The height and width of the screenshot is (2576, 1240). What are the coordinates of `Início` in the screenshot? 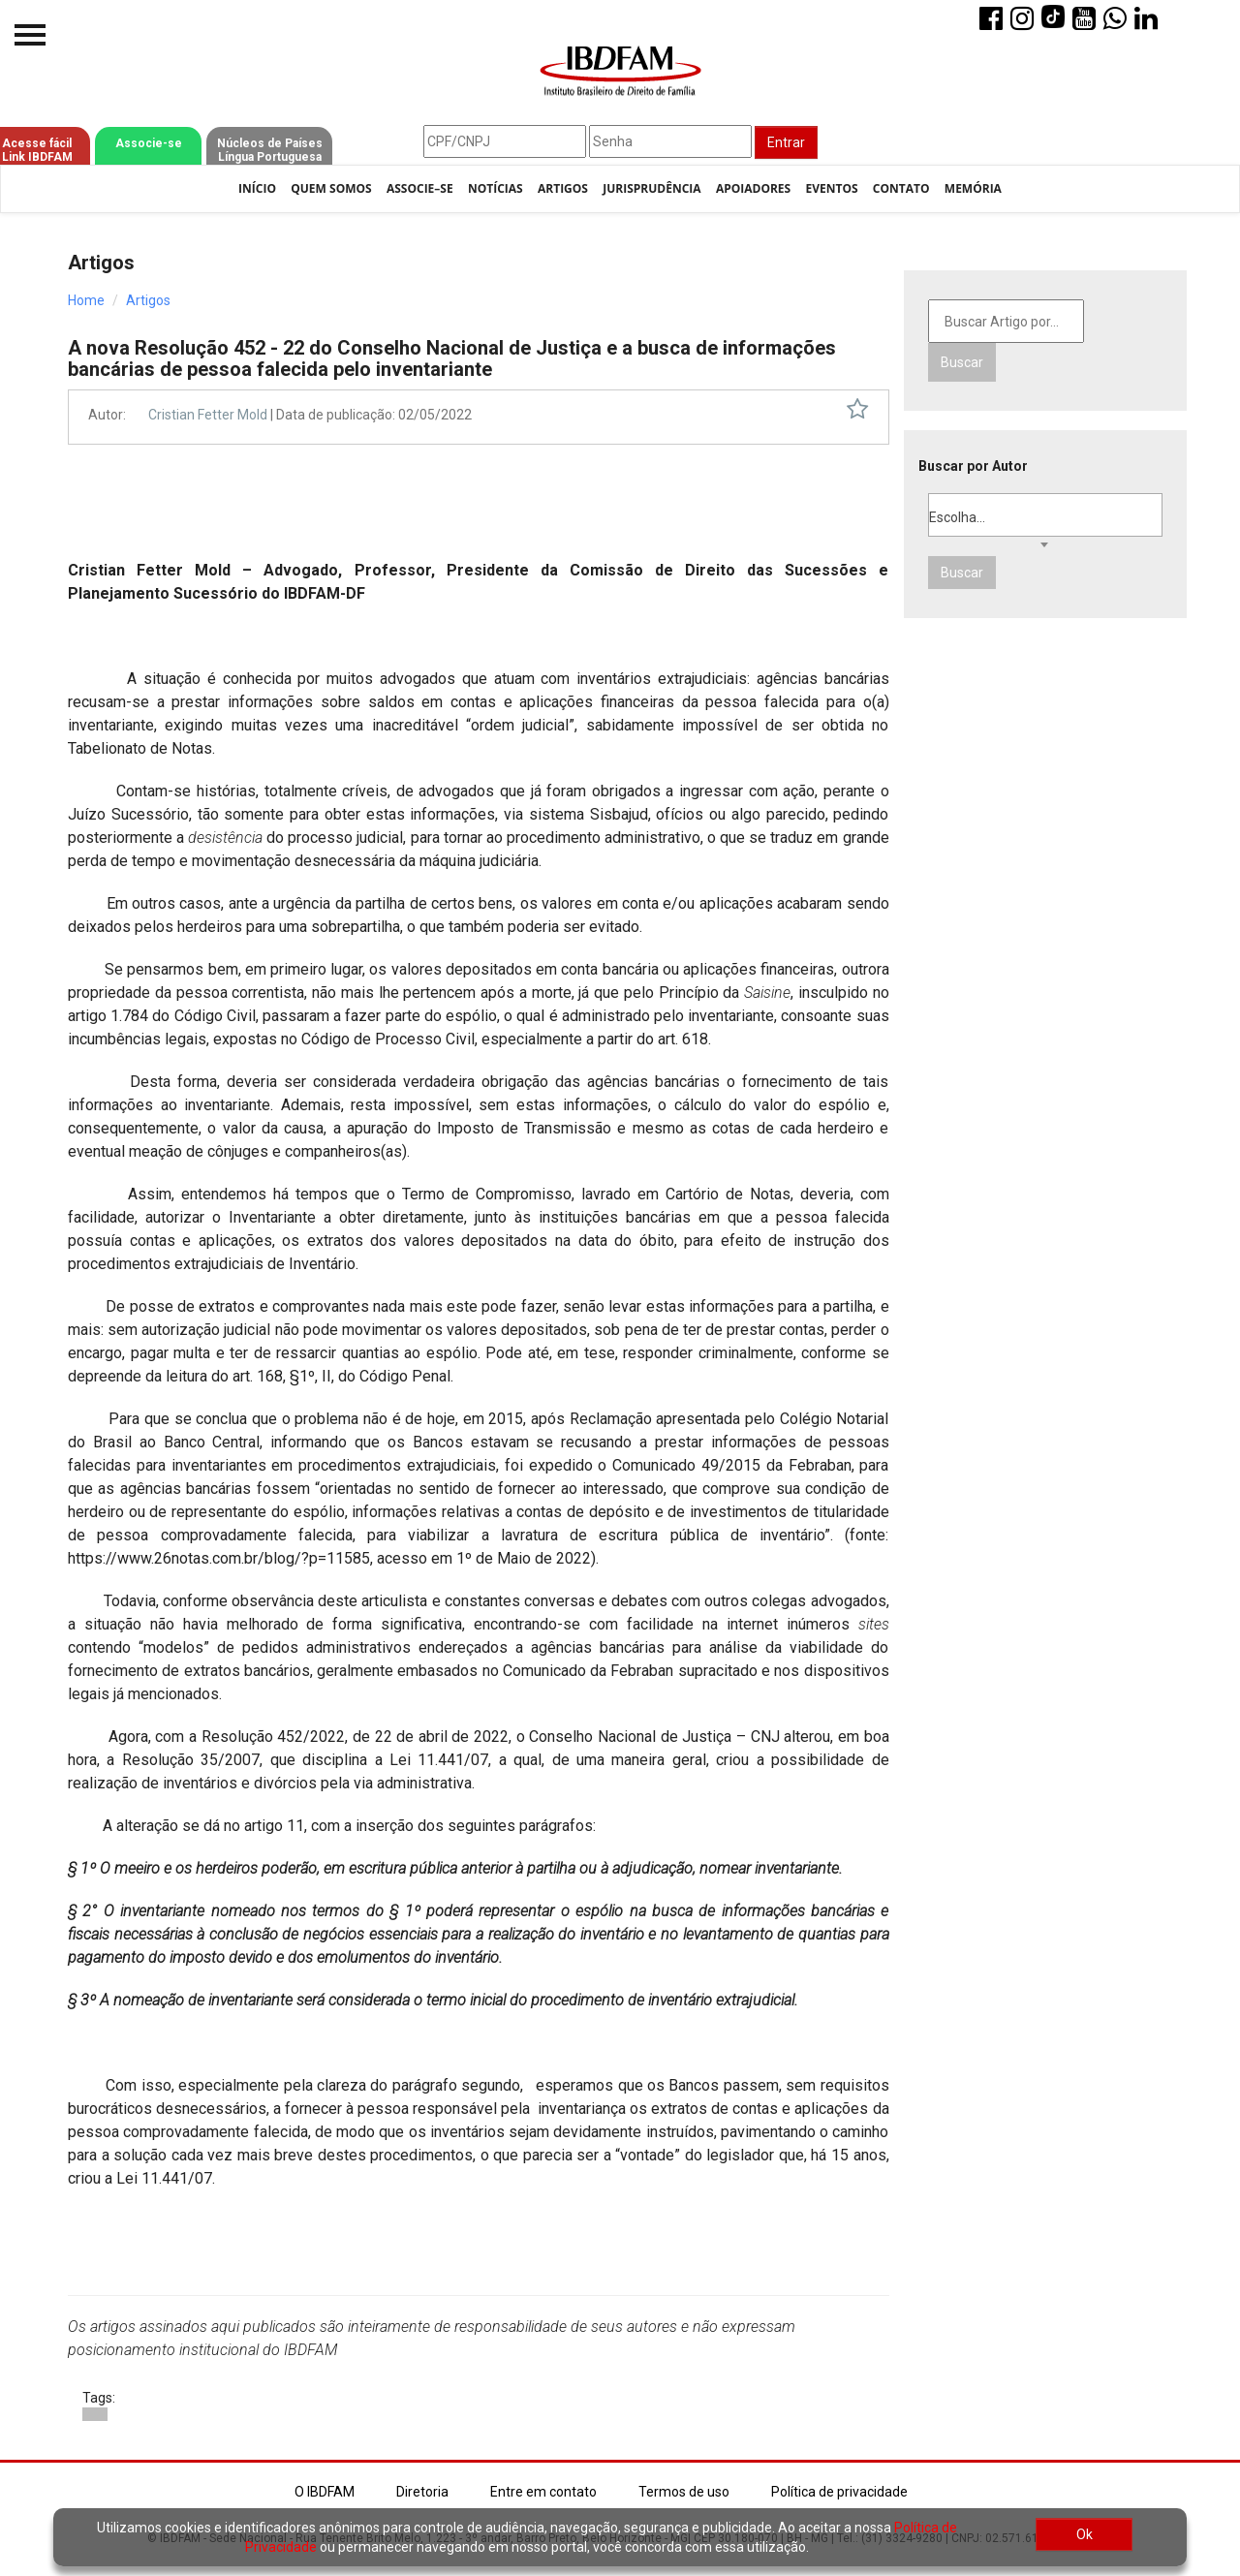 It's located at (257, 188).